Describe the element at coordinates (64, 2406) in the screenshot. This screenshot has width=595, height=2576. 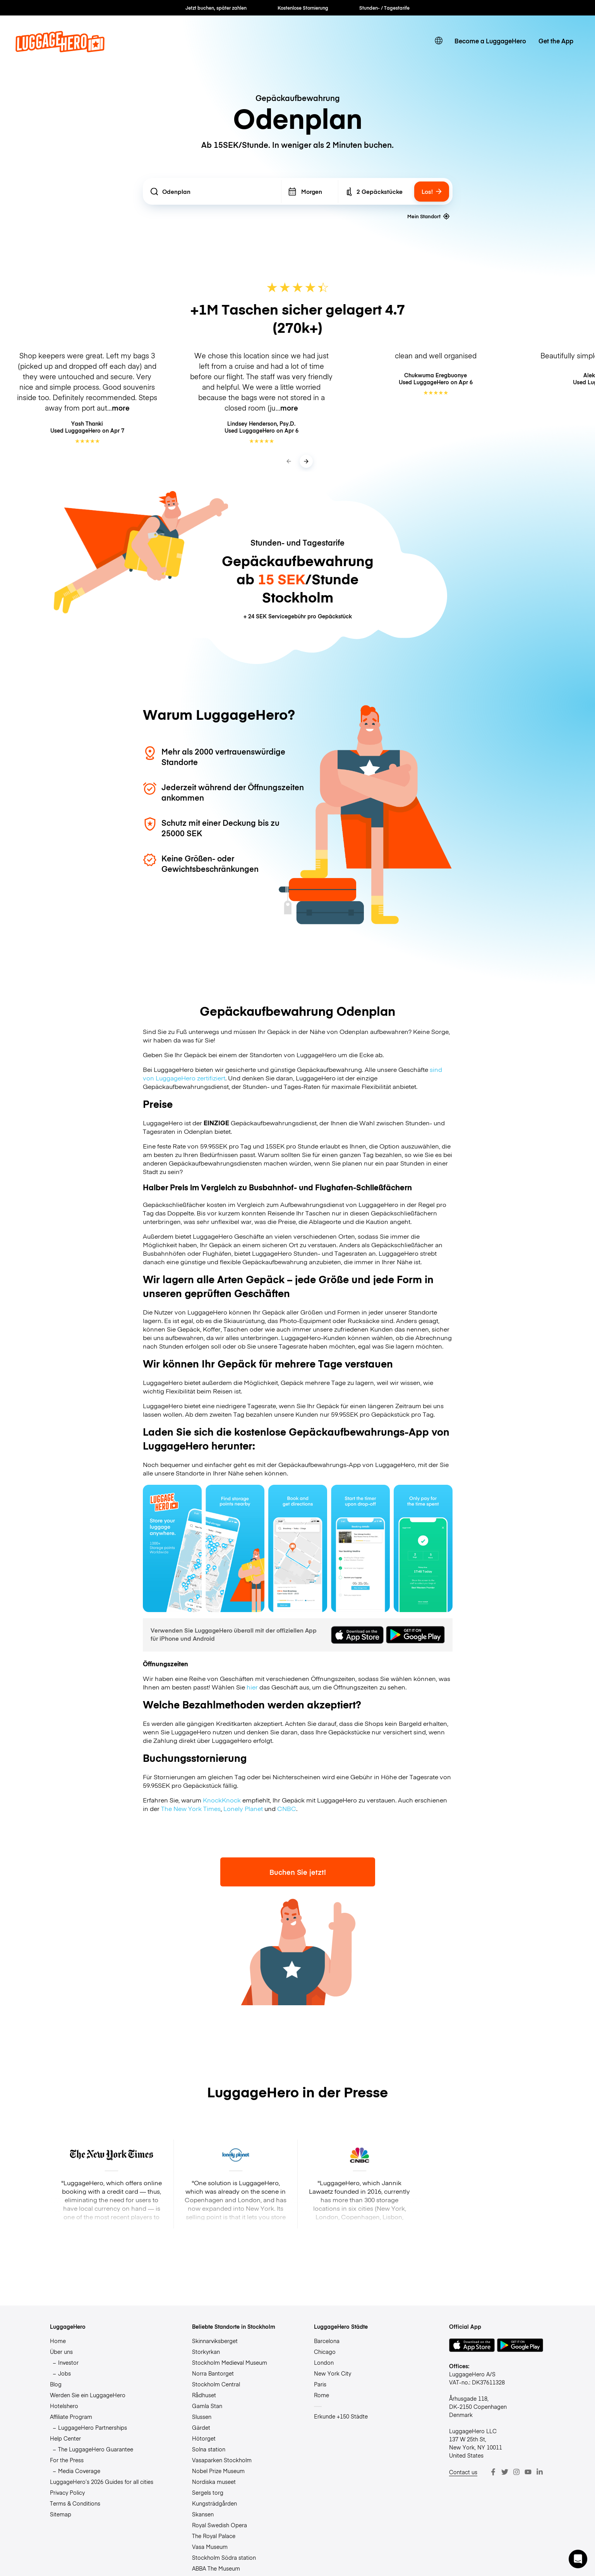
I see `Hotelshero` at that location.